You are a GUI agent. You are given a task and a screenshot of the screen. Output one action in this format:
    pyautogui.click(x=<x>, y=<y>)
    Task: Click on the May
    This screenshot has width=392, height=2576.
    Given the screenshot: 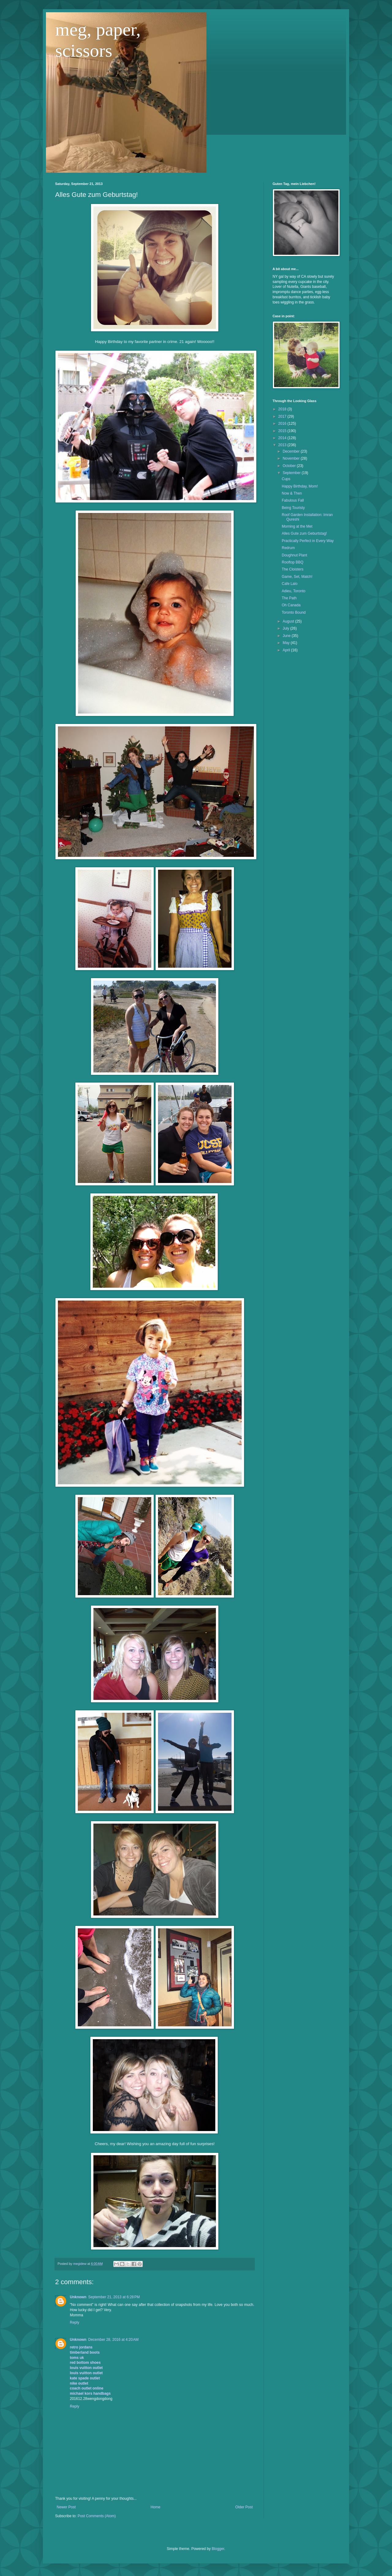 What is the action you would take?
    pyautogui.click(x=287, y=643)
    